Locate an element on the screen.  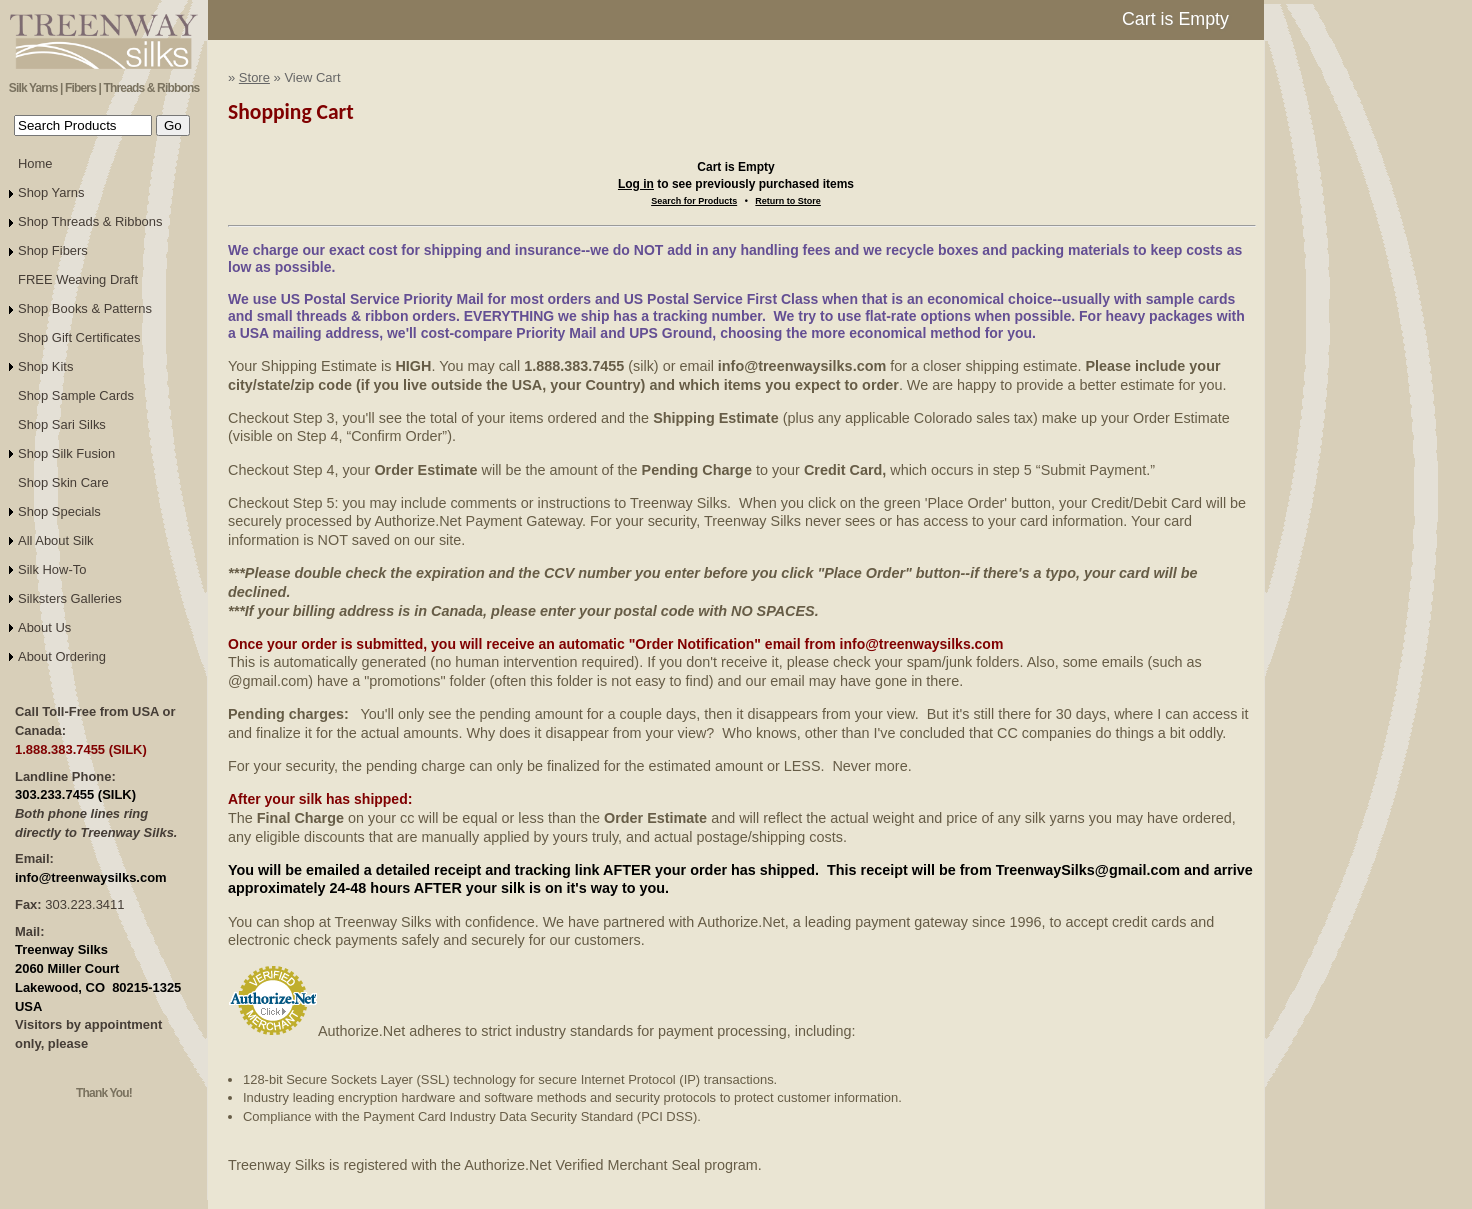
Shop Sari Silks is located at coordinates (62, 424).